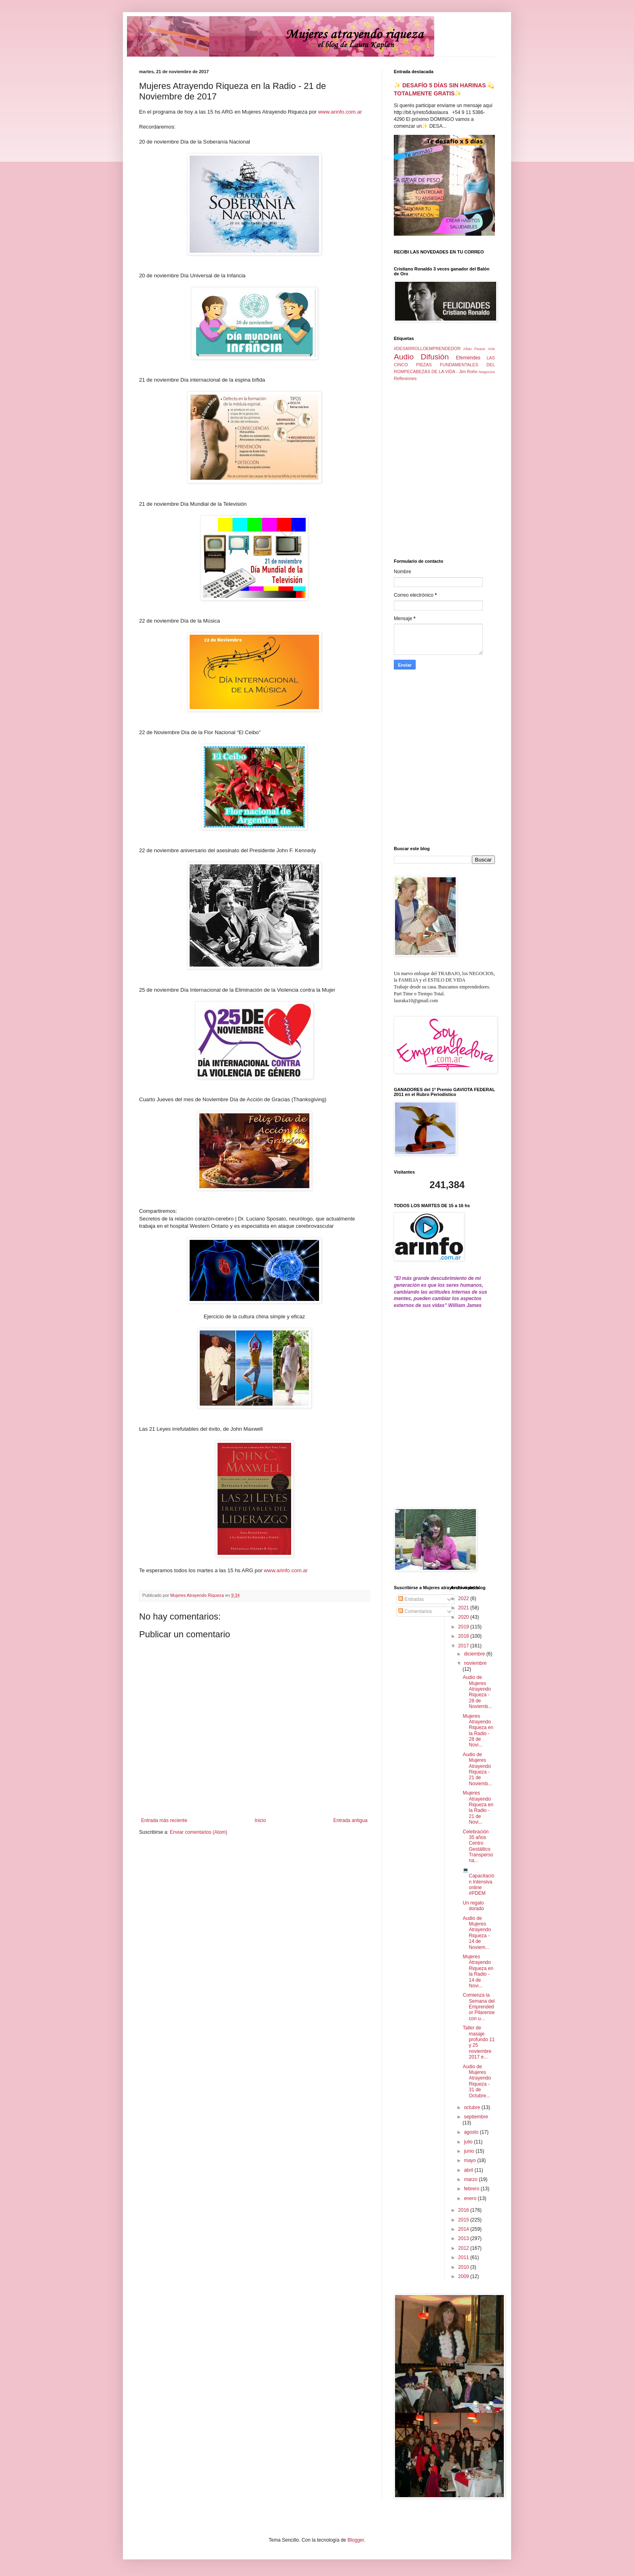 Image resolution: width=634 pixels, height=2576 pixels. What do you see at coordinates (477, 1769) in the screenshot?
I see `Audio de Mujeres Atrayendo Riqueza - 21 de Noviemb...` at bounding box center [477, 1769].